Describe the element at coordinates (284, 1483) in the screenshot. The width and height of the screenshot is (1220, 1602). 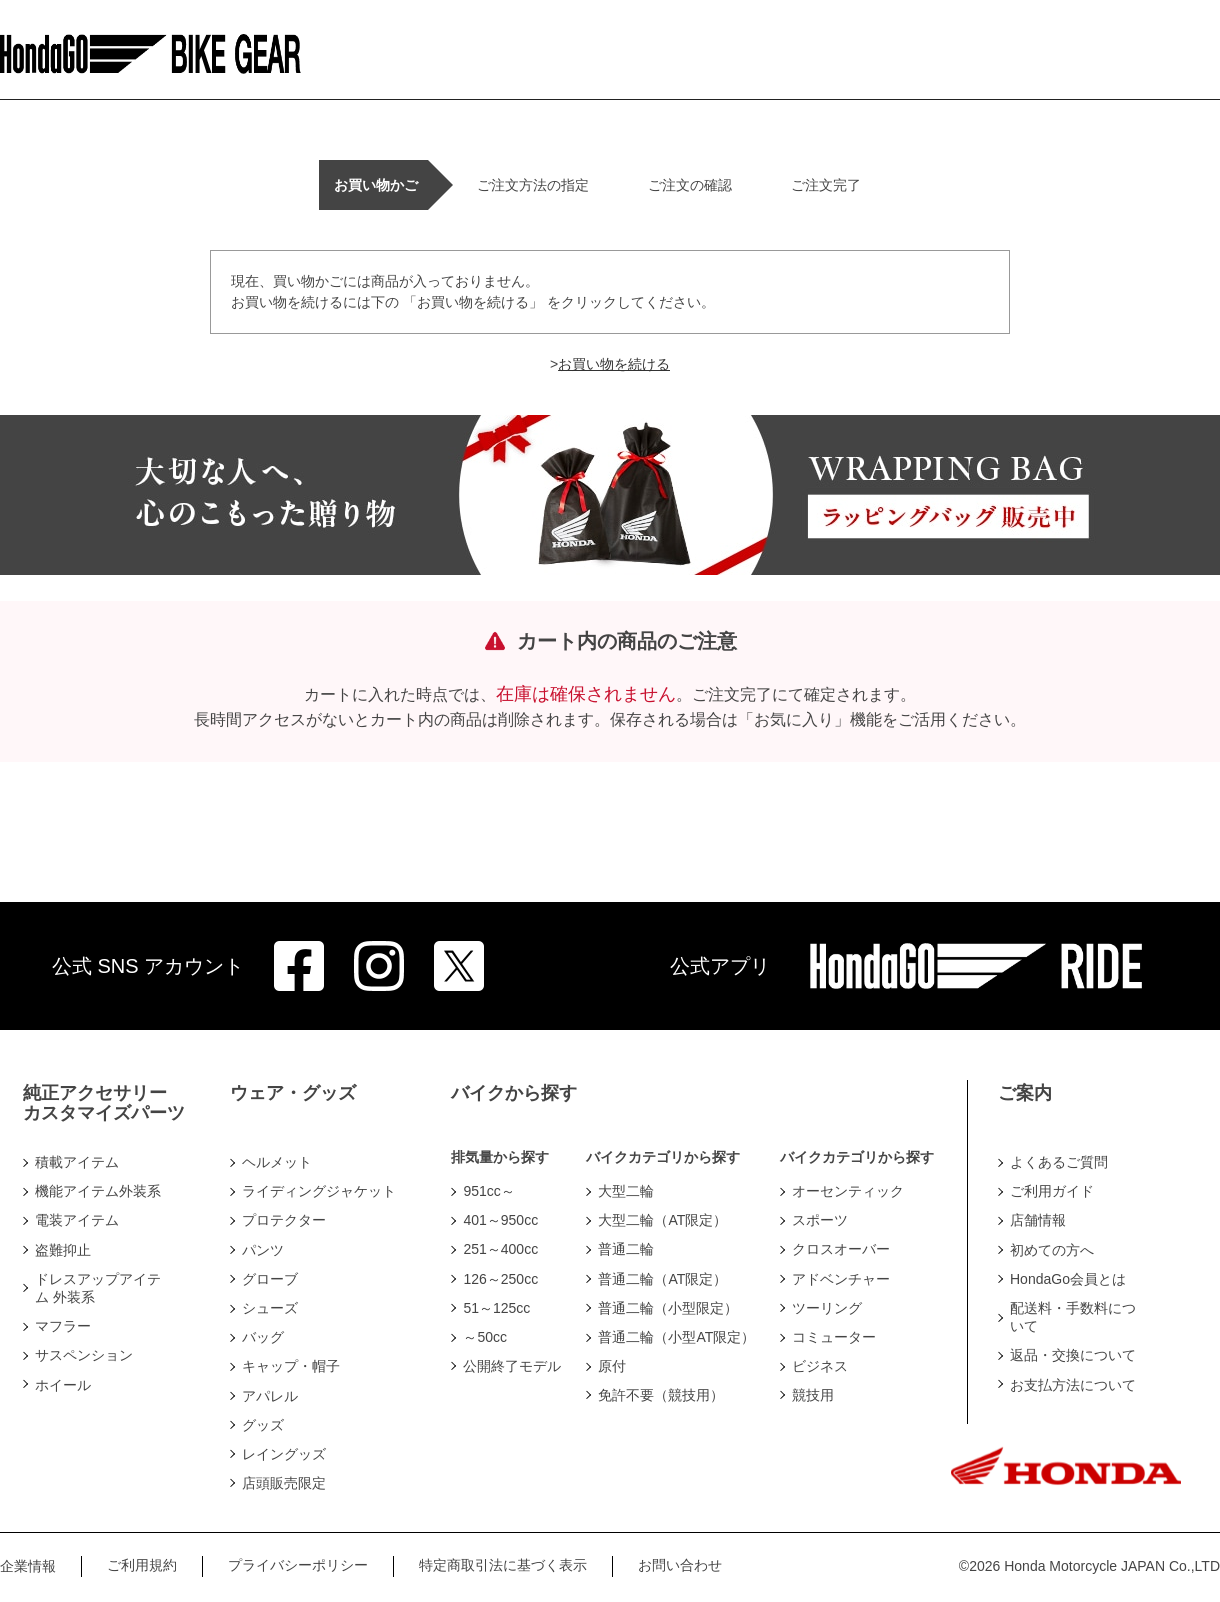
I see `店頭販売限定` at that location.